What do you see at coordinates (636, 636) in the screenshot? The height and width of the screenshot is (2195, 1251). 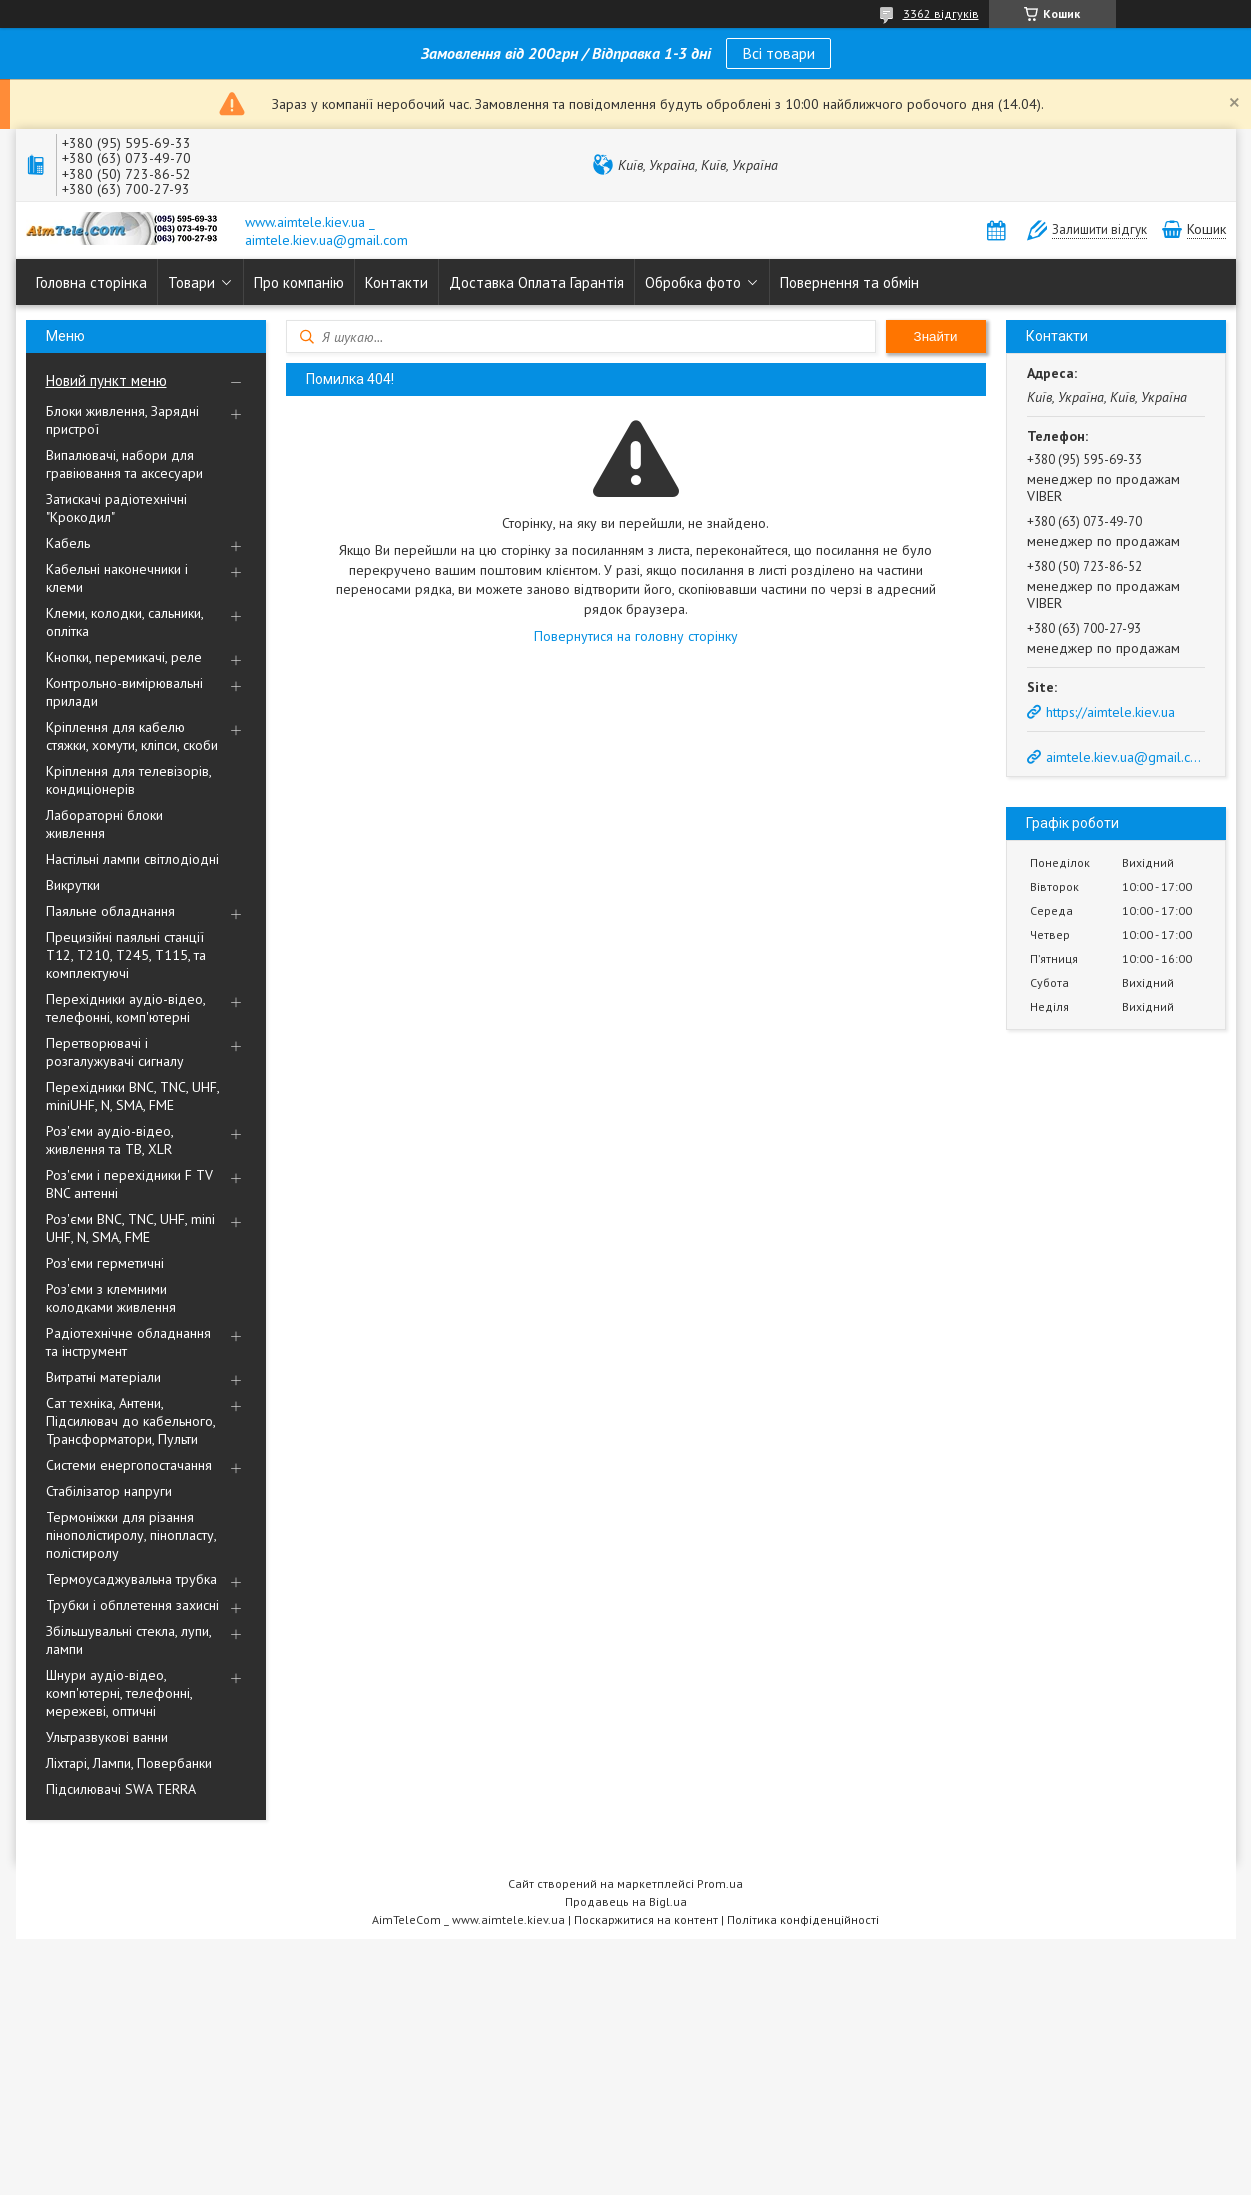 I see `Повернутися на головну сторінку` at bounding box center [636, 636].